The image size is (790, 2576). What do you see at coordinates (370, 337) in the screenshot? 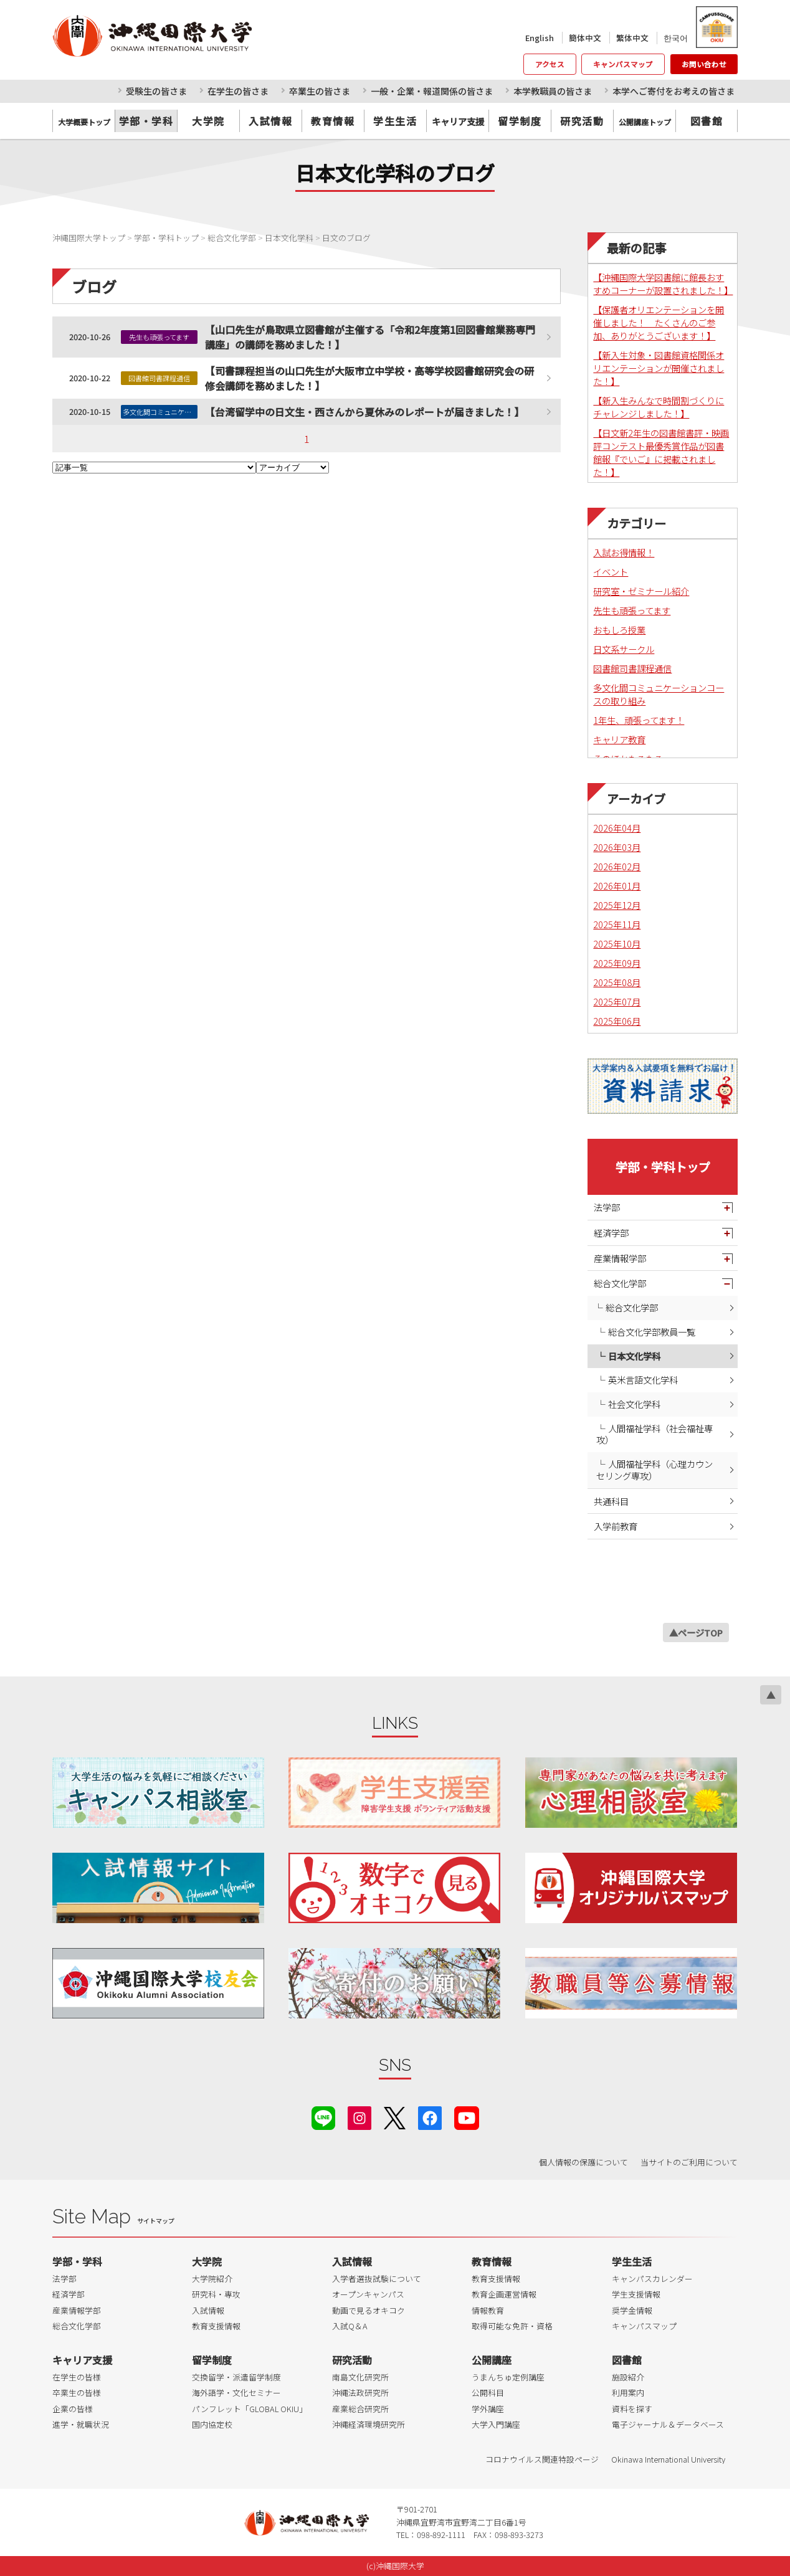
I see `【山口先生が鳥取県立図書館が主催する「令和2年度第1回図書館業務専門講座」の講師を務めました！】` at bounding box center [370, 337].